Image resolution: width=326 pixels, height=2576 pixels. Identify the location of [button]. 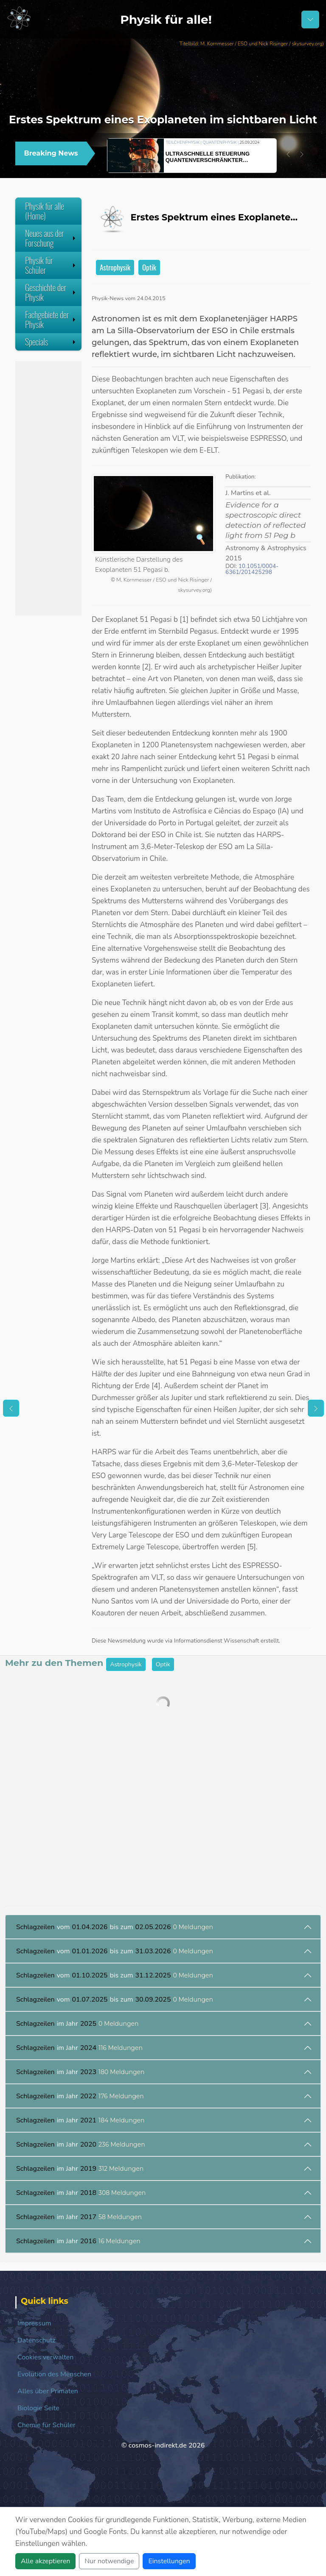
(288, 154).